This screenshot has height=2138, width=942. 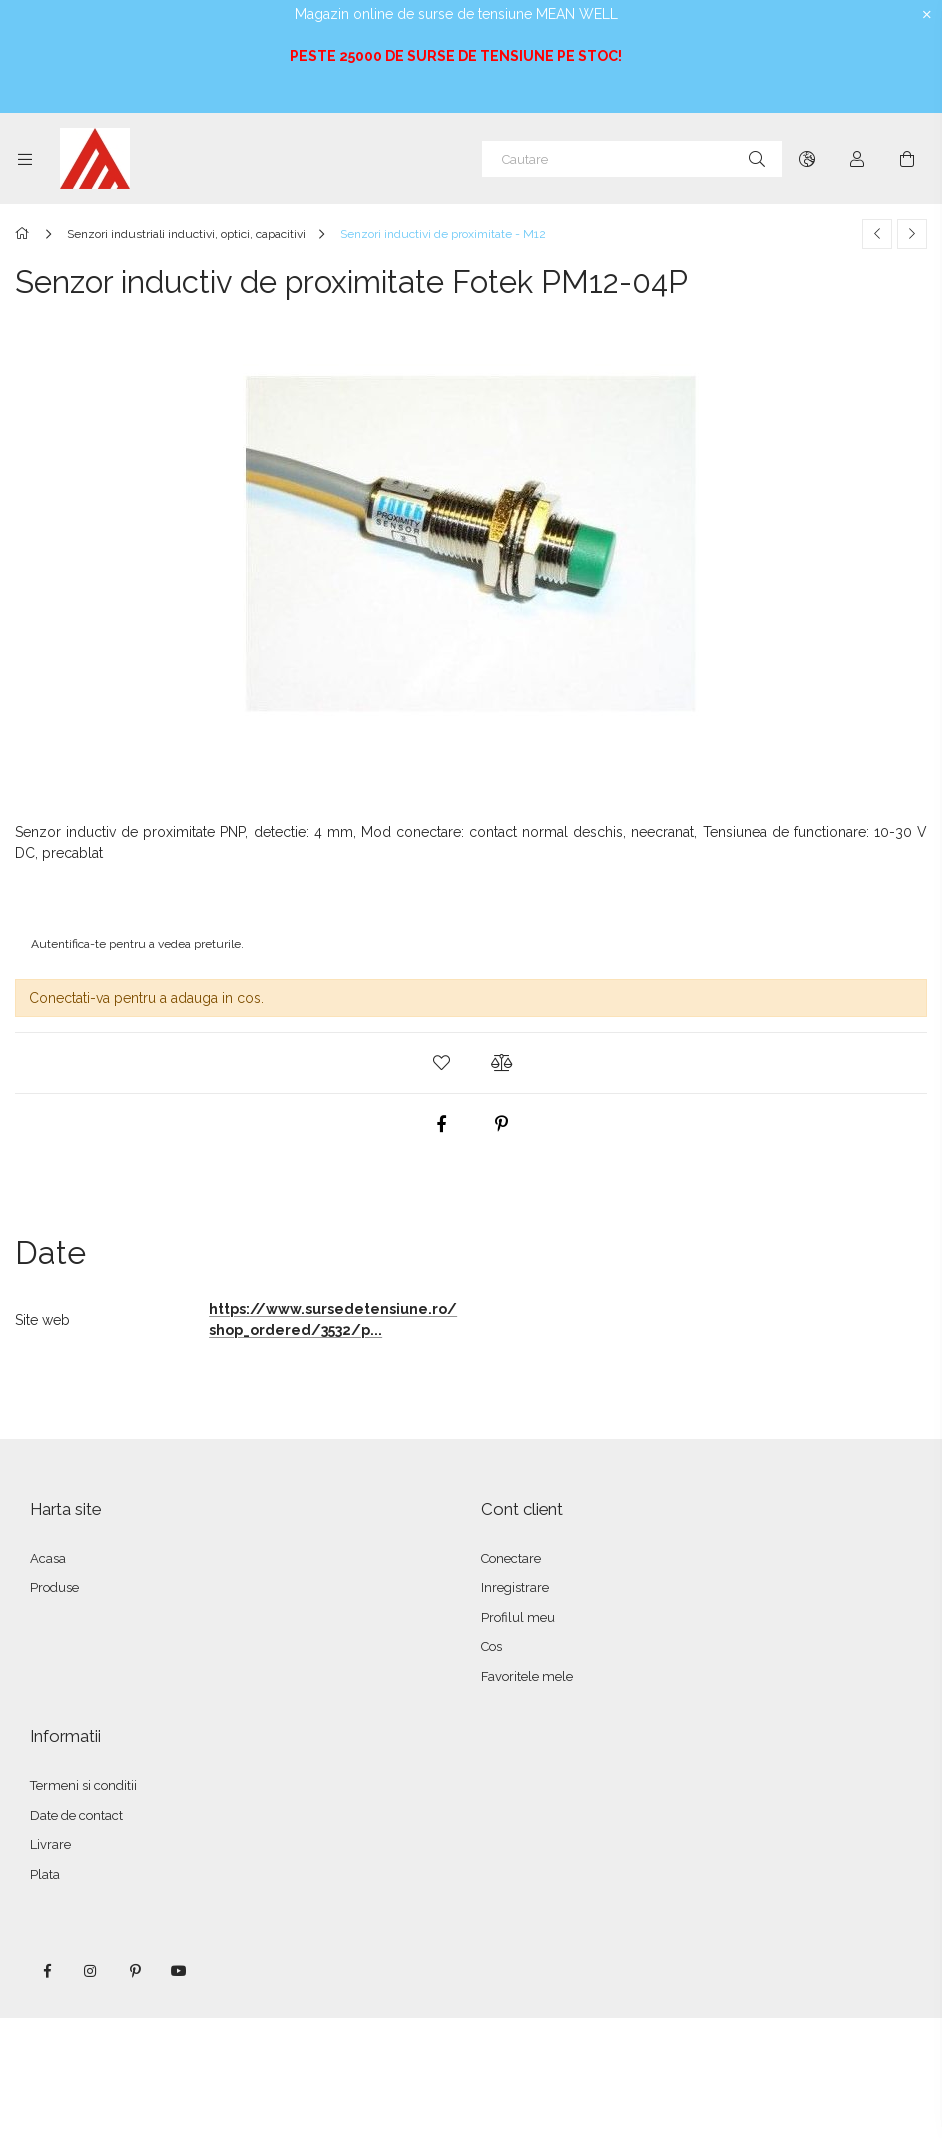 I want to click on Autentifica-te pentru a vedea preturile., so click(x=137, y=944).